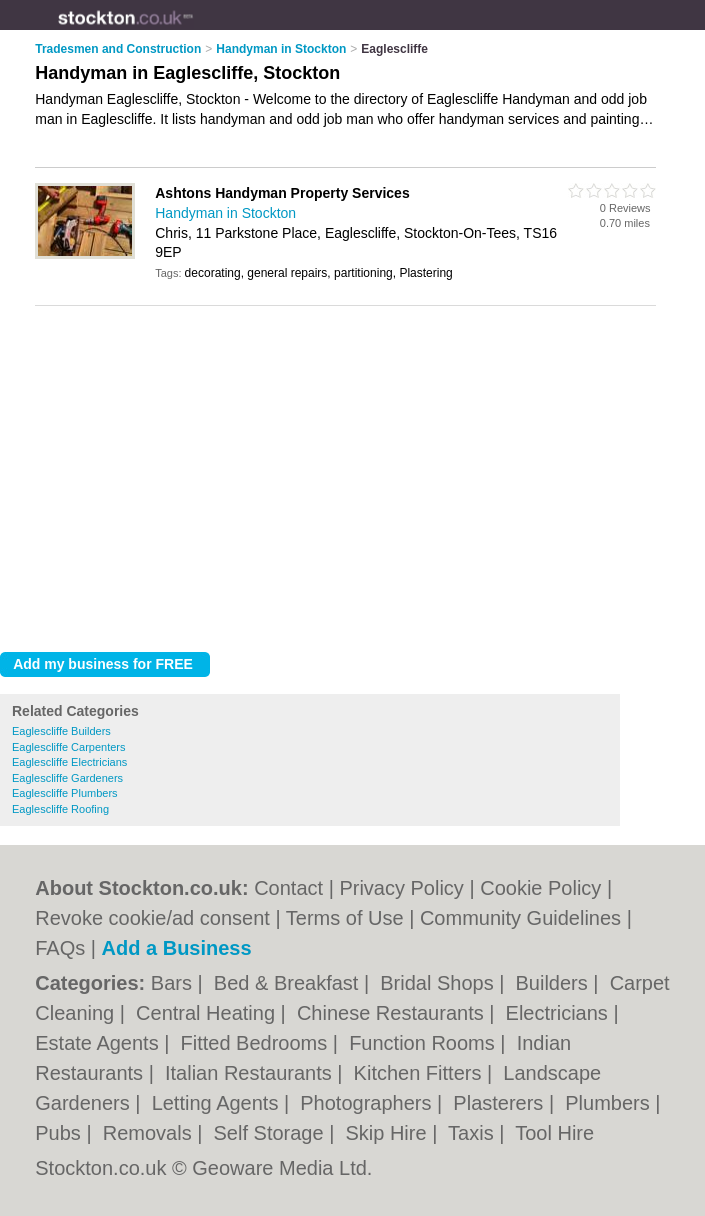 This screenshot has width=705, height=1216. Describe the element at coordinates (401, 888) in the screenshot. I see `Privacy Policy` at that location.